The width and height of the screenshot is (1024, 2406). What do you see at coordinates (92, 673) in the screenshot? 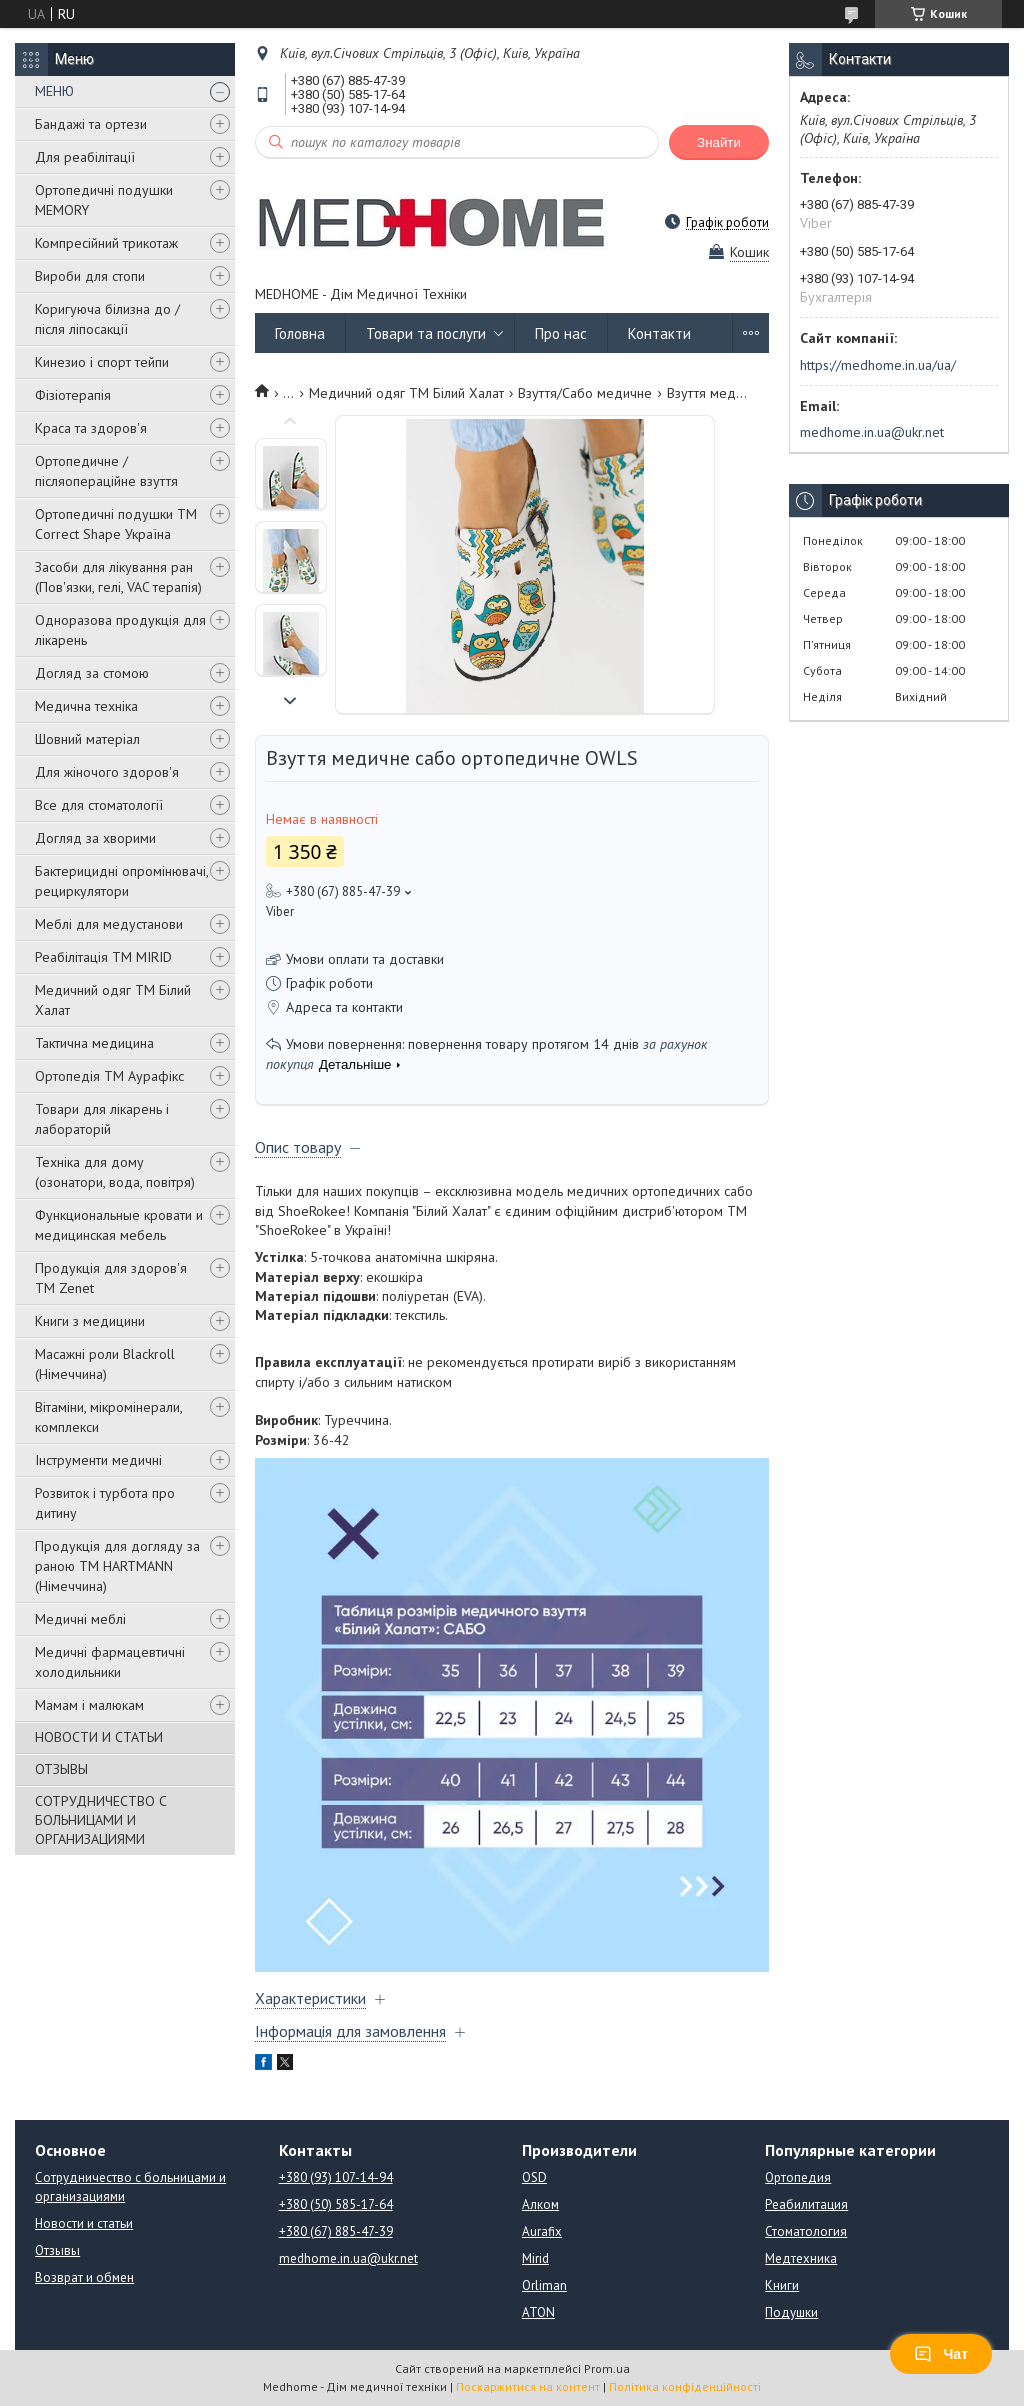
I see `Догляд за стомою` at bounding box center [92, 673].